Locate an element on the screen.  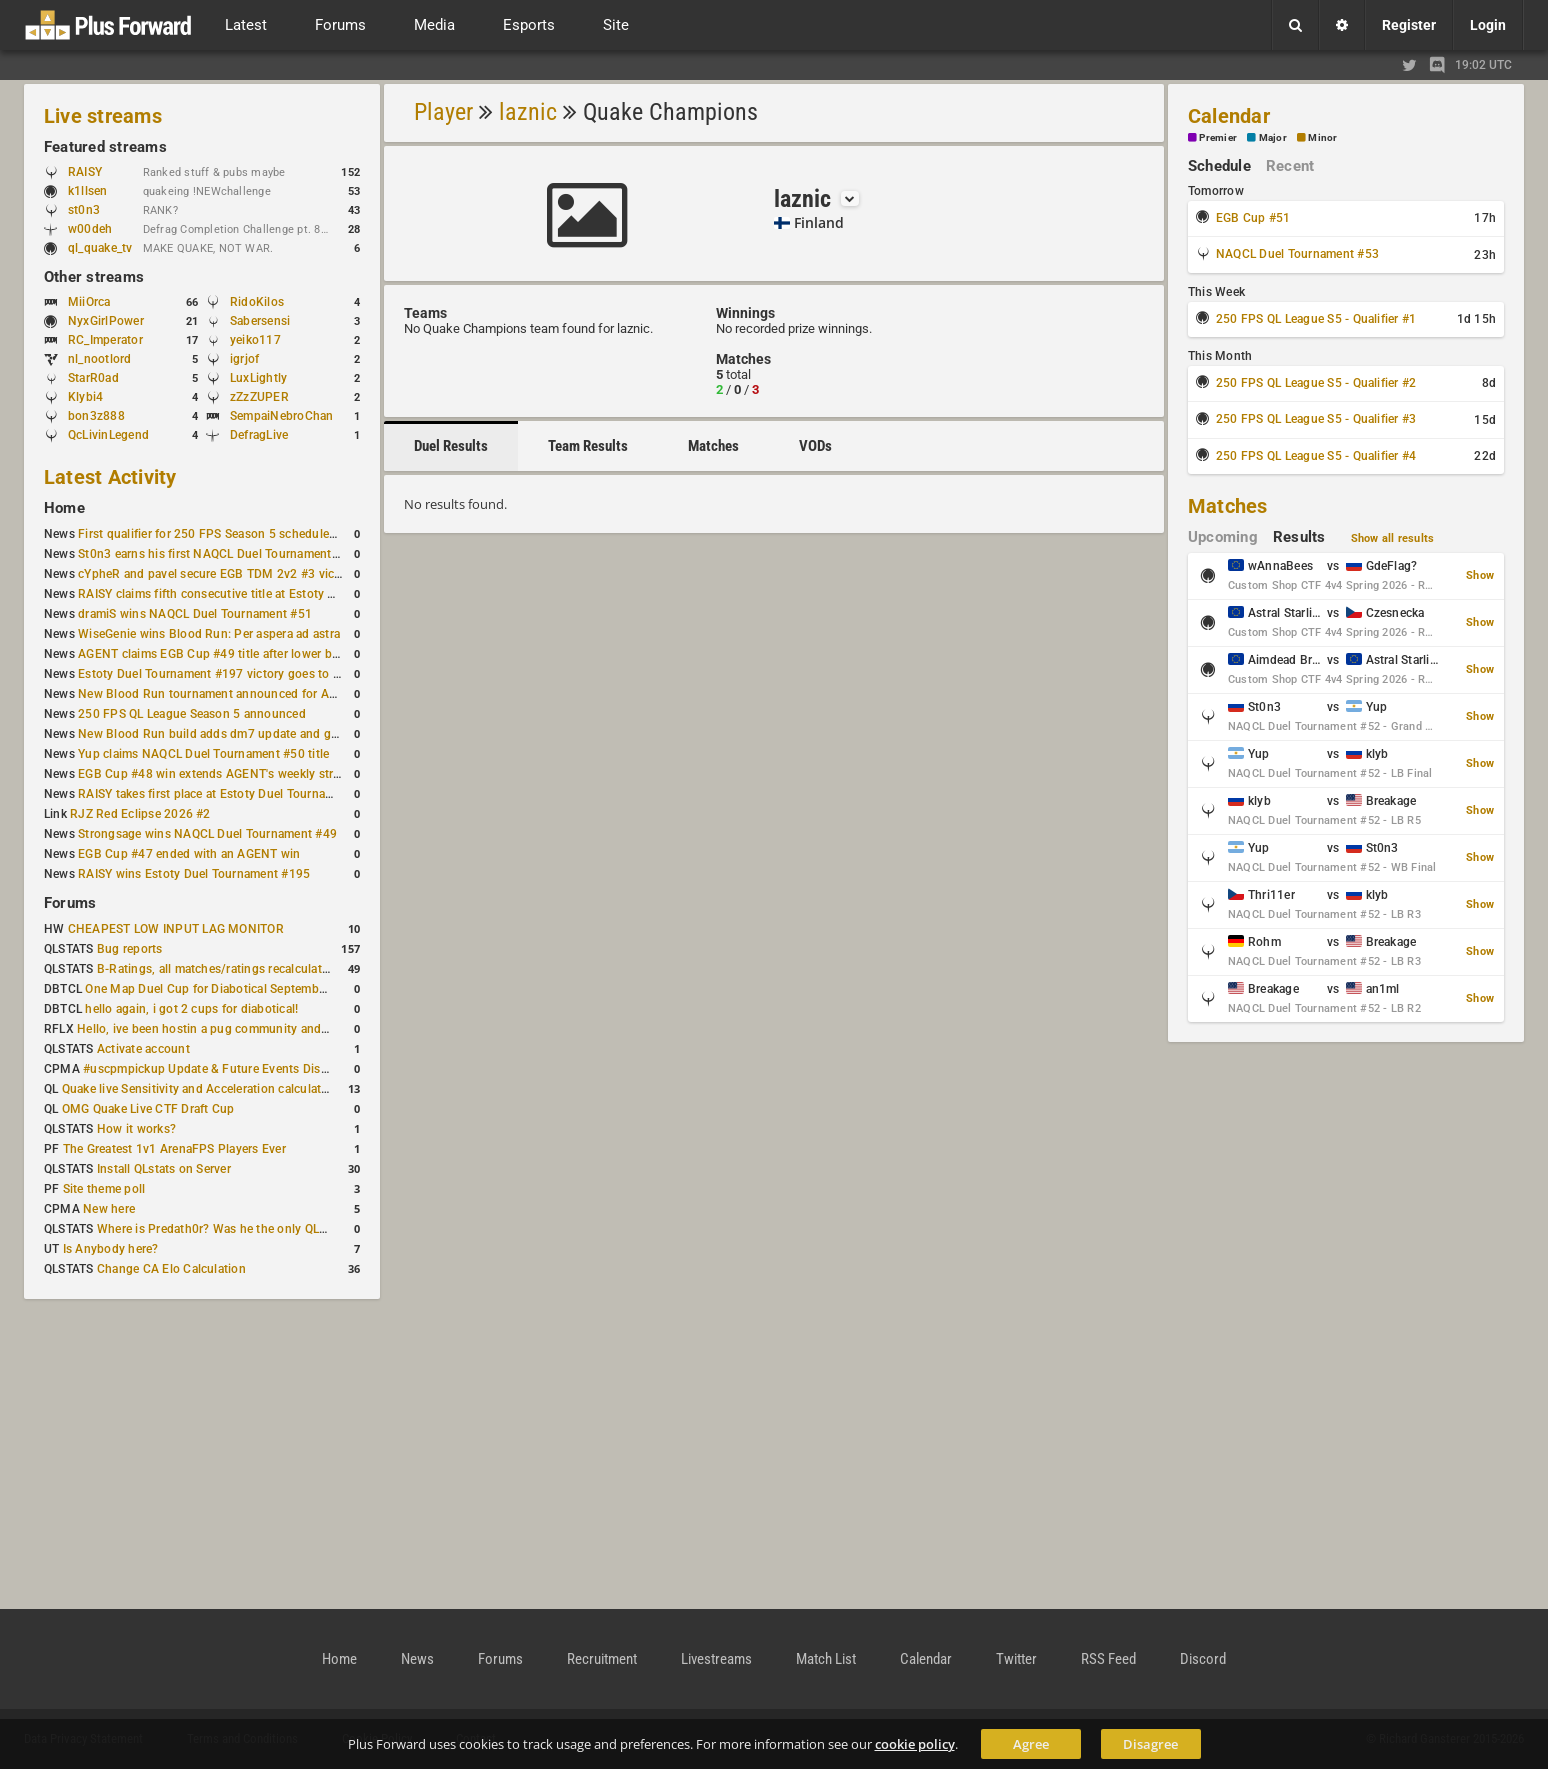
Sabersensi is located at coordinates (260, 321).